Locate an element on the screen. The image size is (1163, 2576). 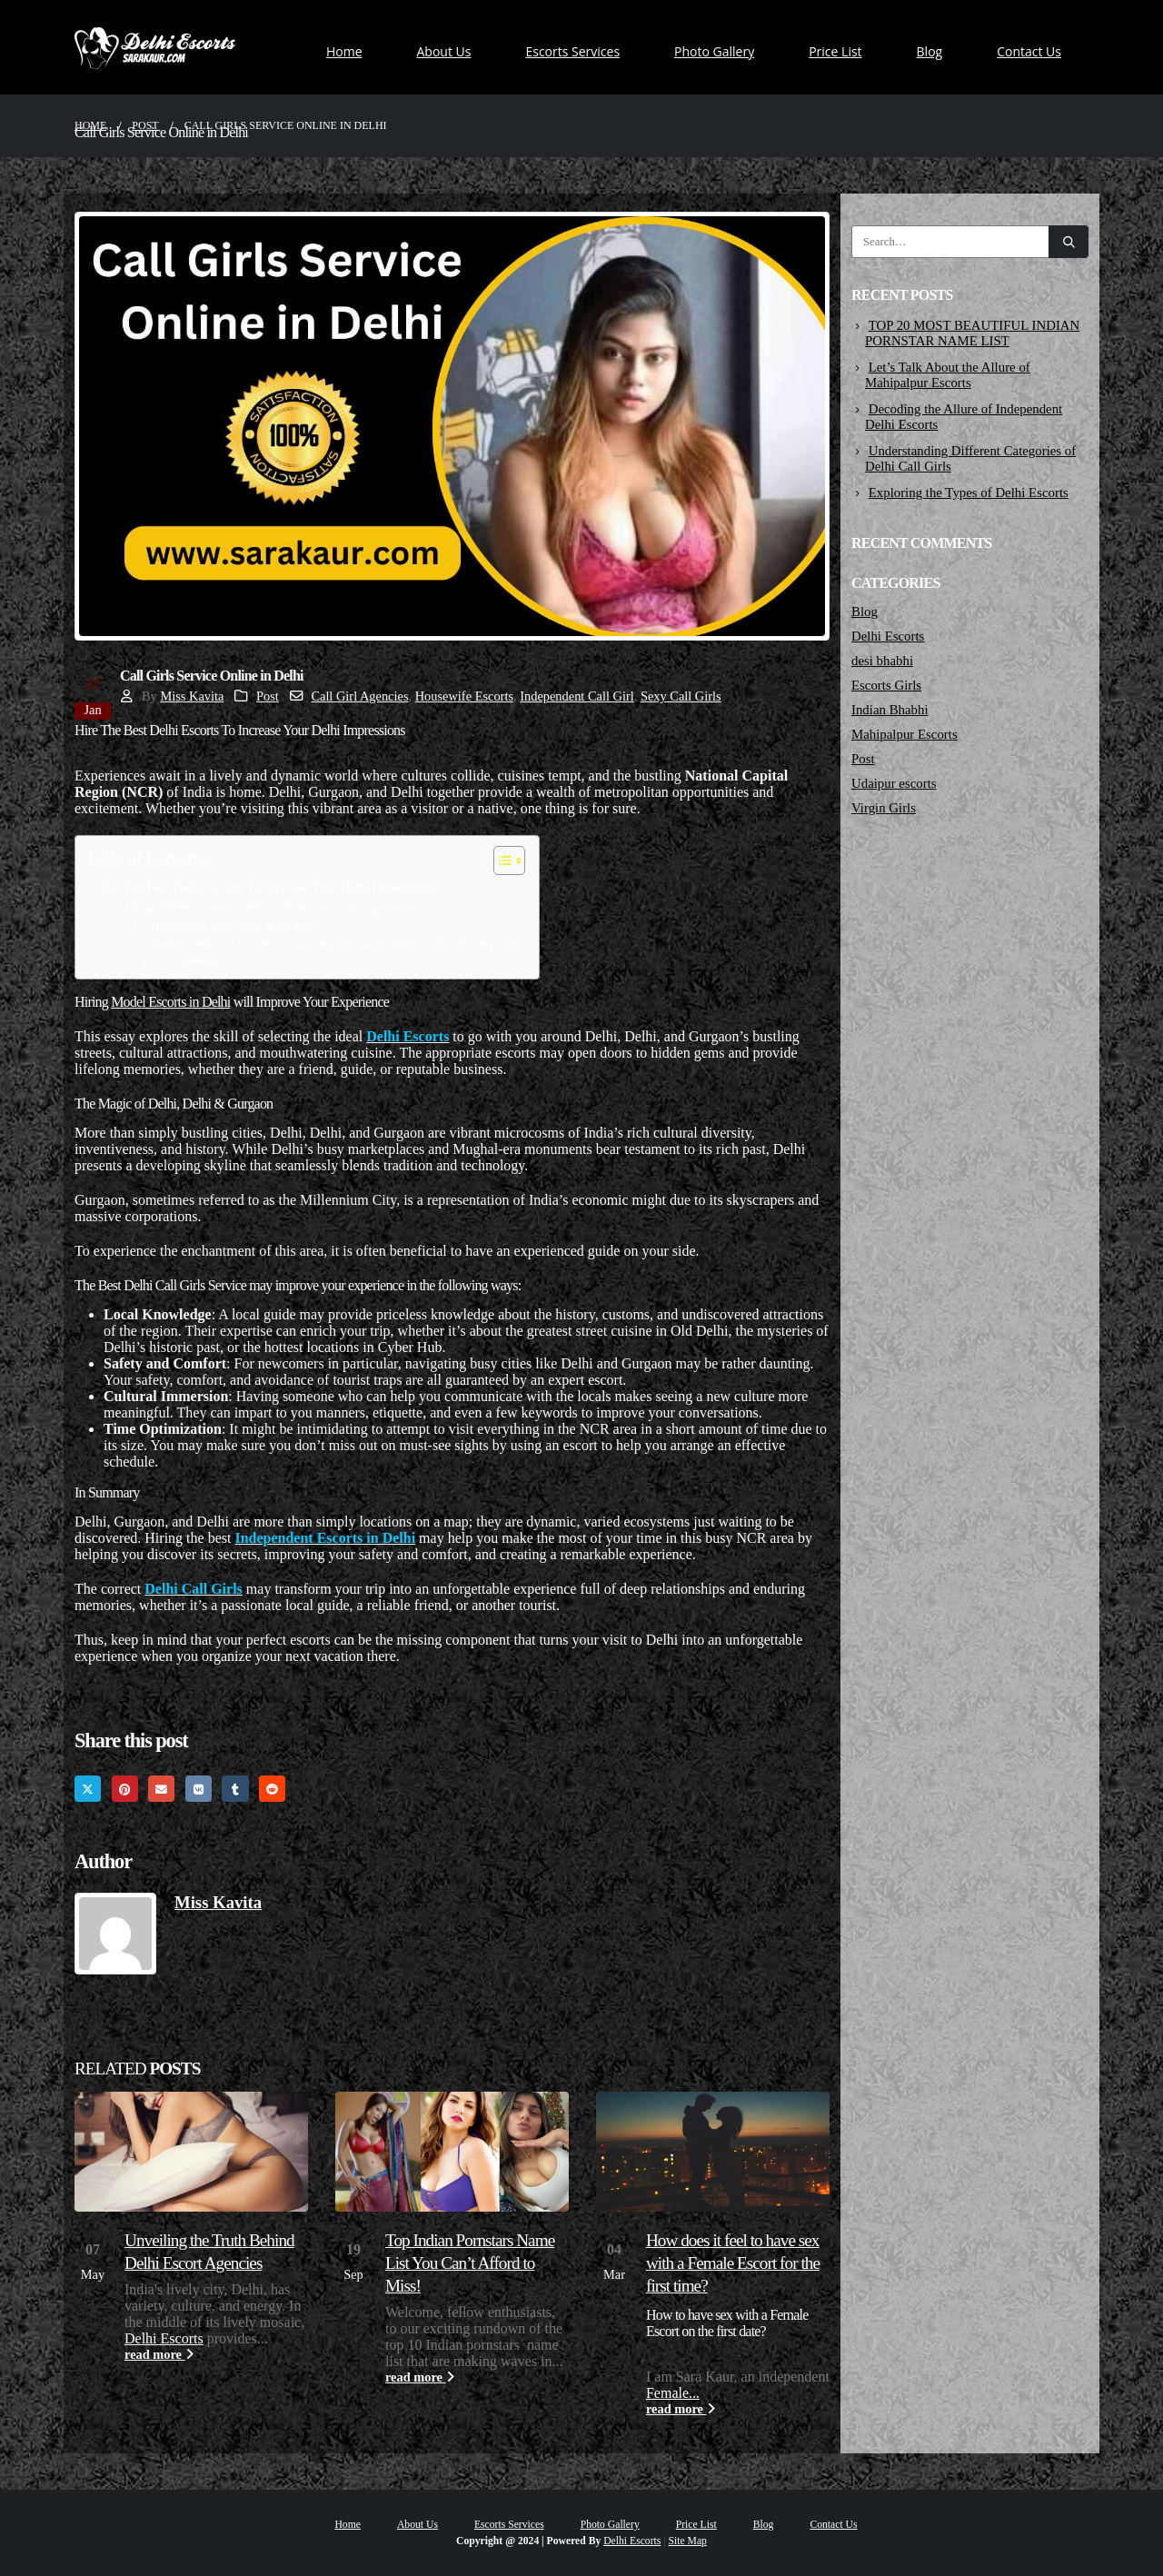
Escorts Services is located at coordinates (572, 51).